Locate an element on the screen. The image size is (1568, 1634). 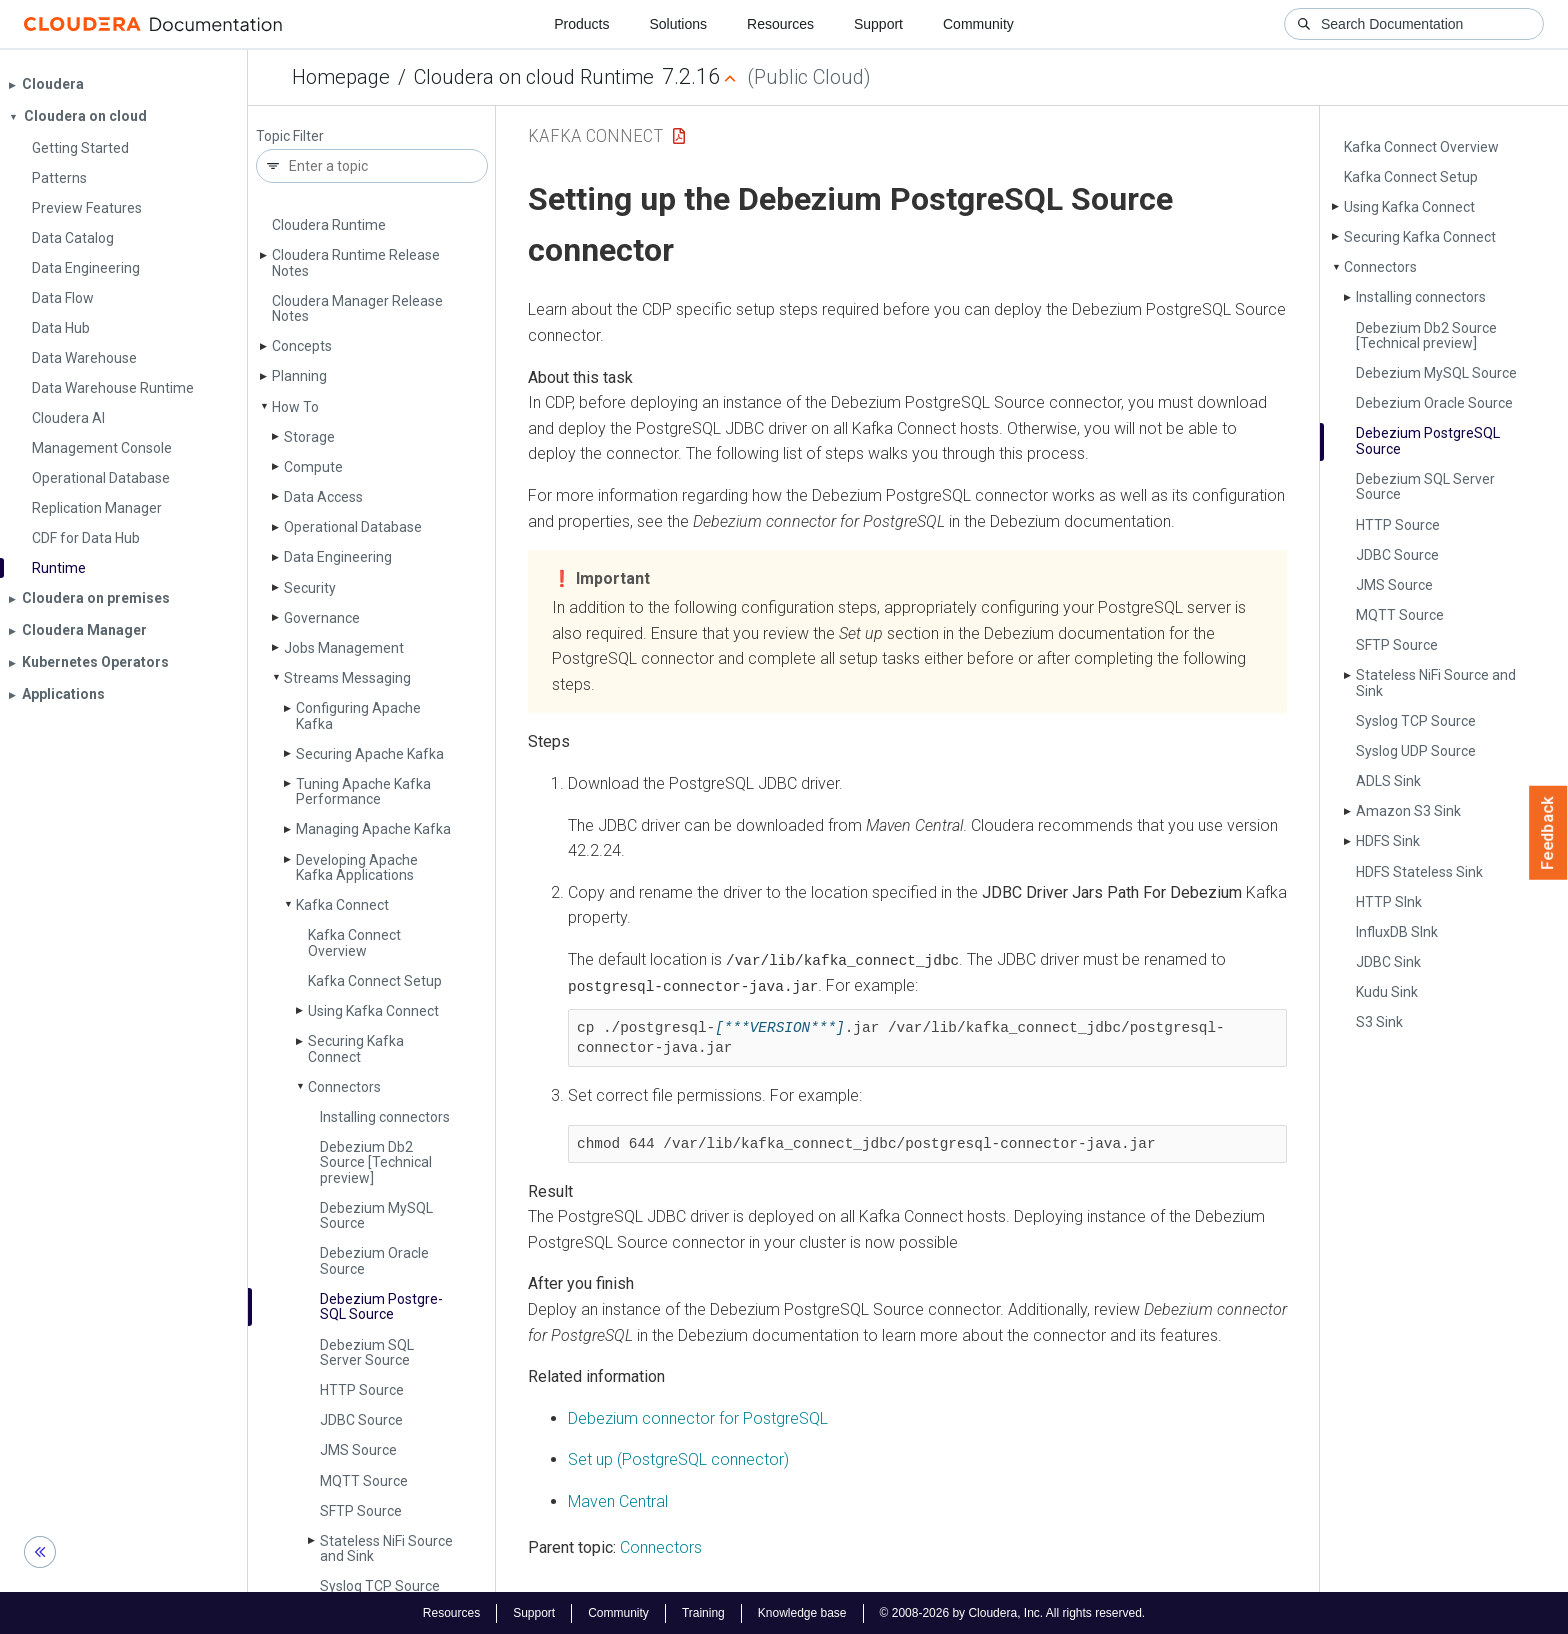
Knowledge base is located at coordinates (802, 1612).